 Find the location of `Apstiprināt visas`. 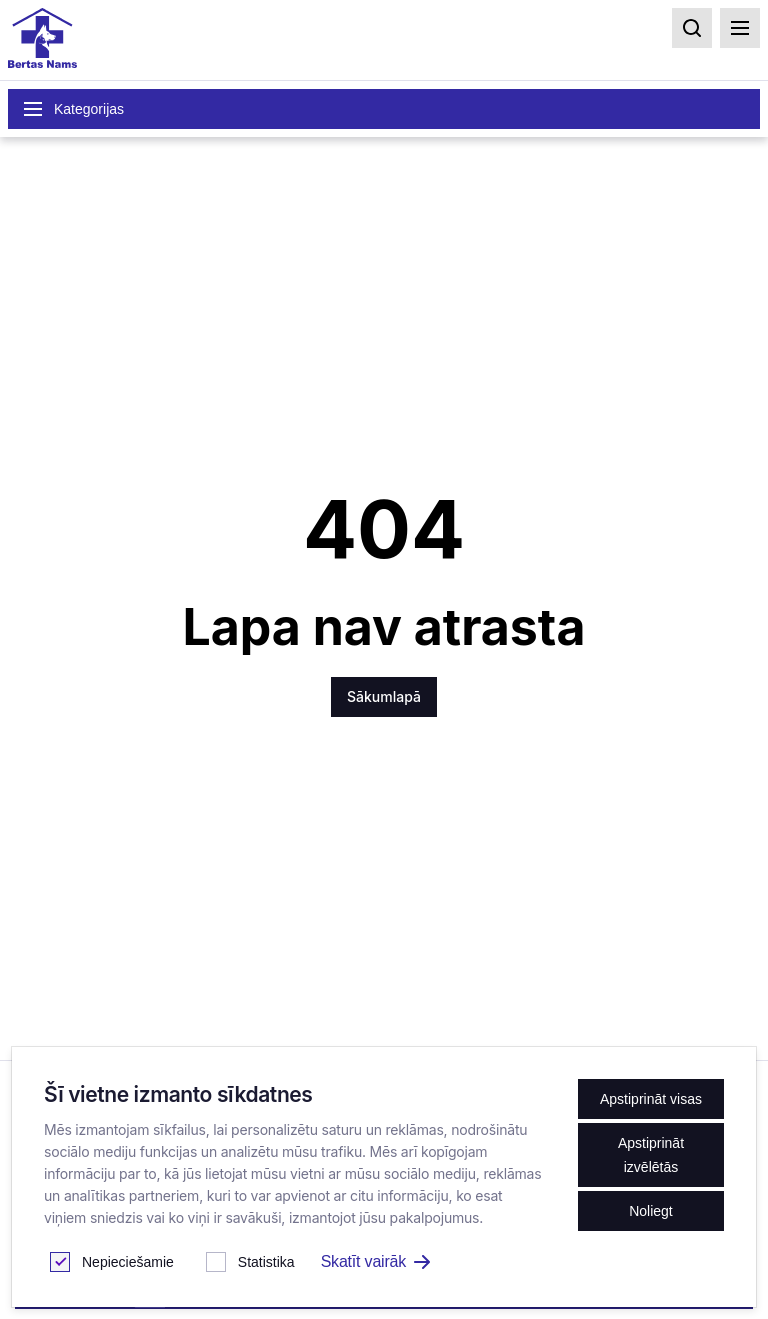

Apstiprināt visas is located at coordinates (651, 1099).